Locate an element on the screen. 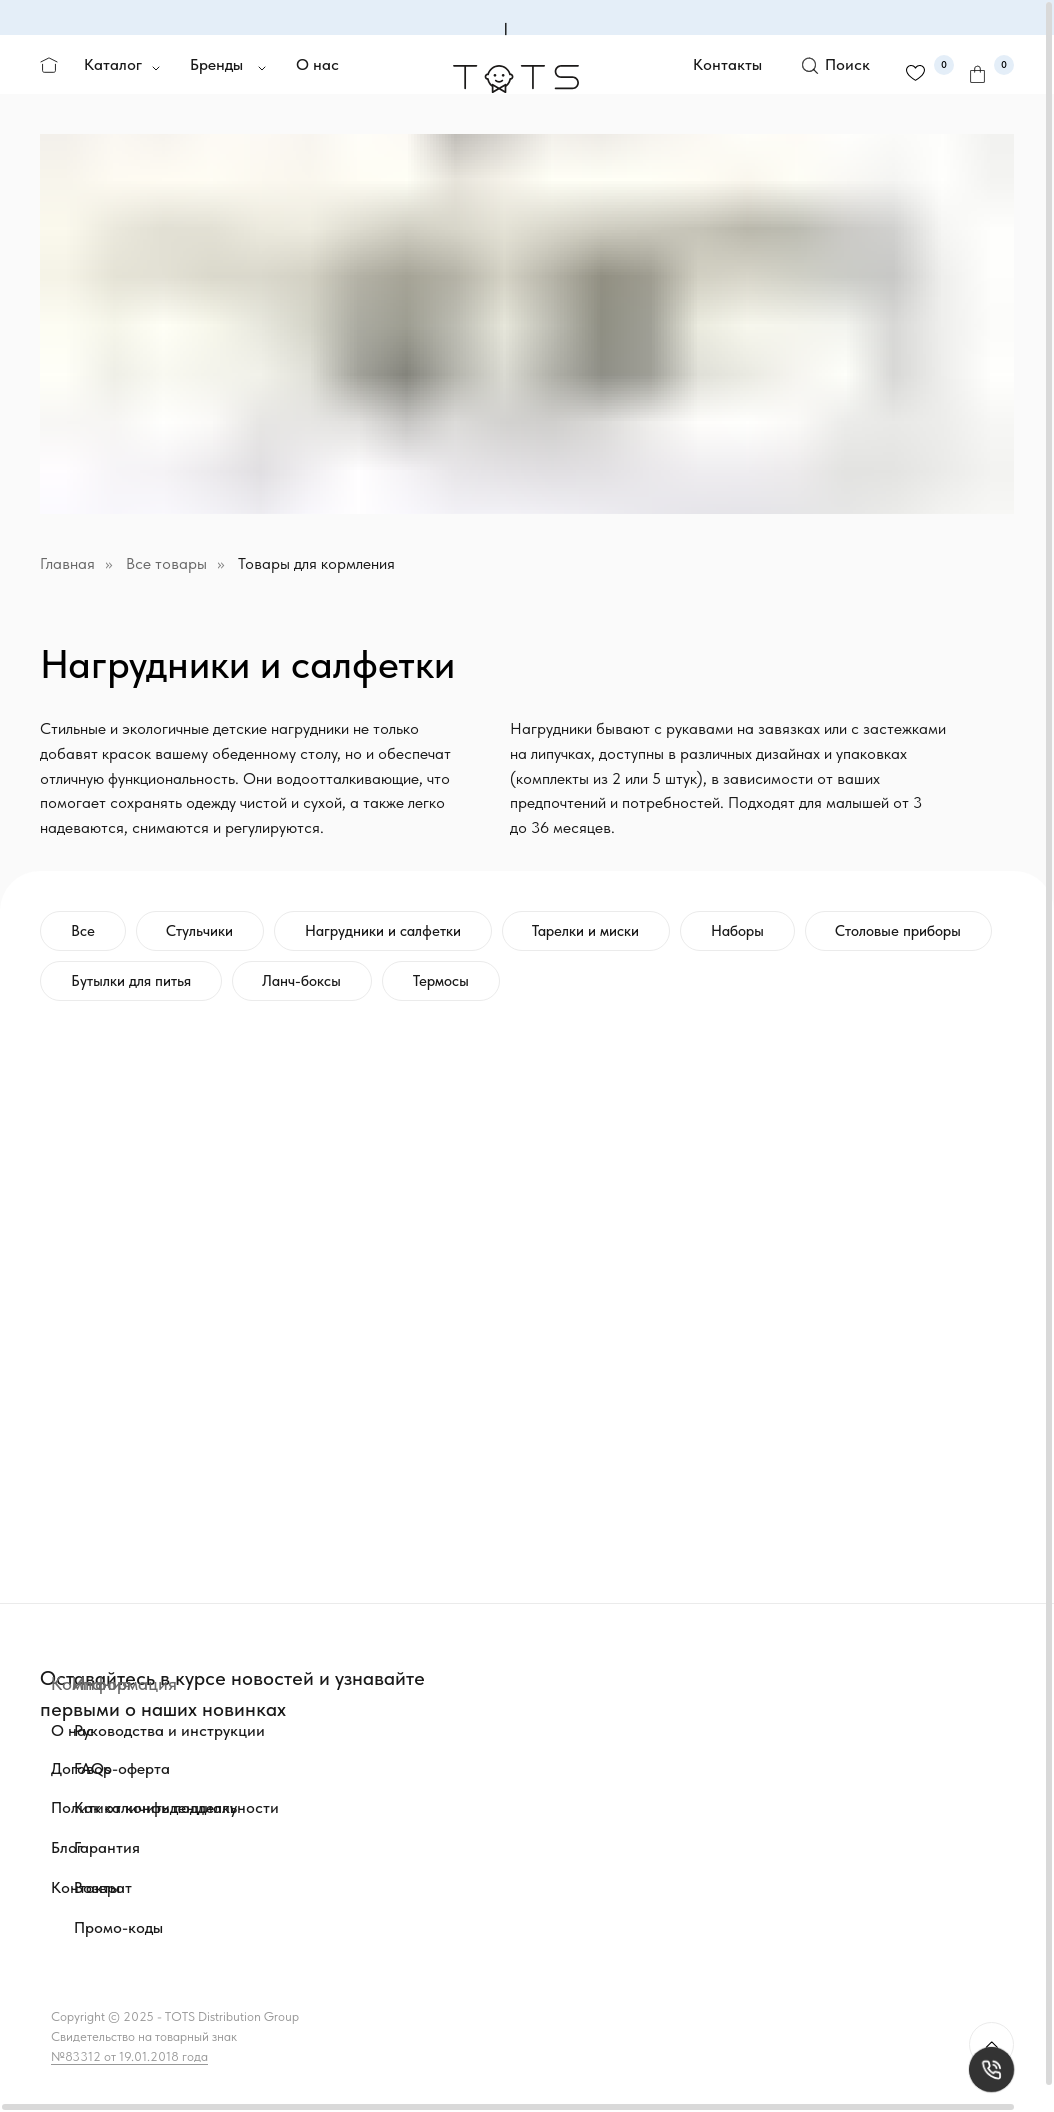  Тарелки и миски is located at coordinates (587, 931).